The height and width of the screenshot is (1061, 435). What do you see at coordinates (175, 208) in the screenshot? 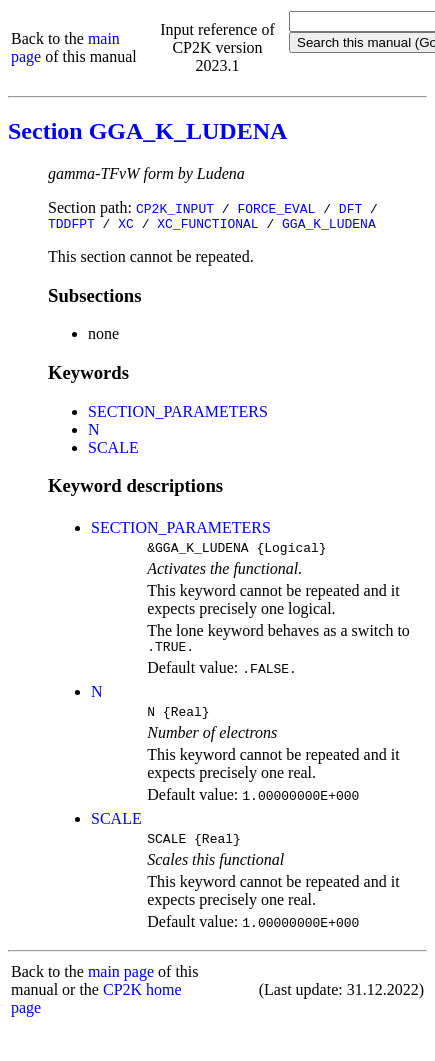
I see `CP2K_INPUT` at bounding box center [175, 208].